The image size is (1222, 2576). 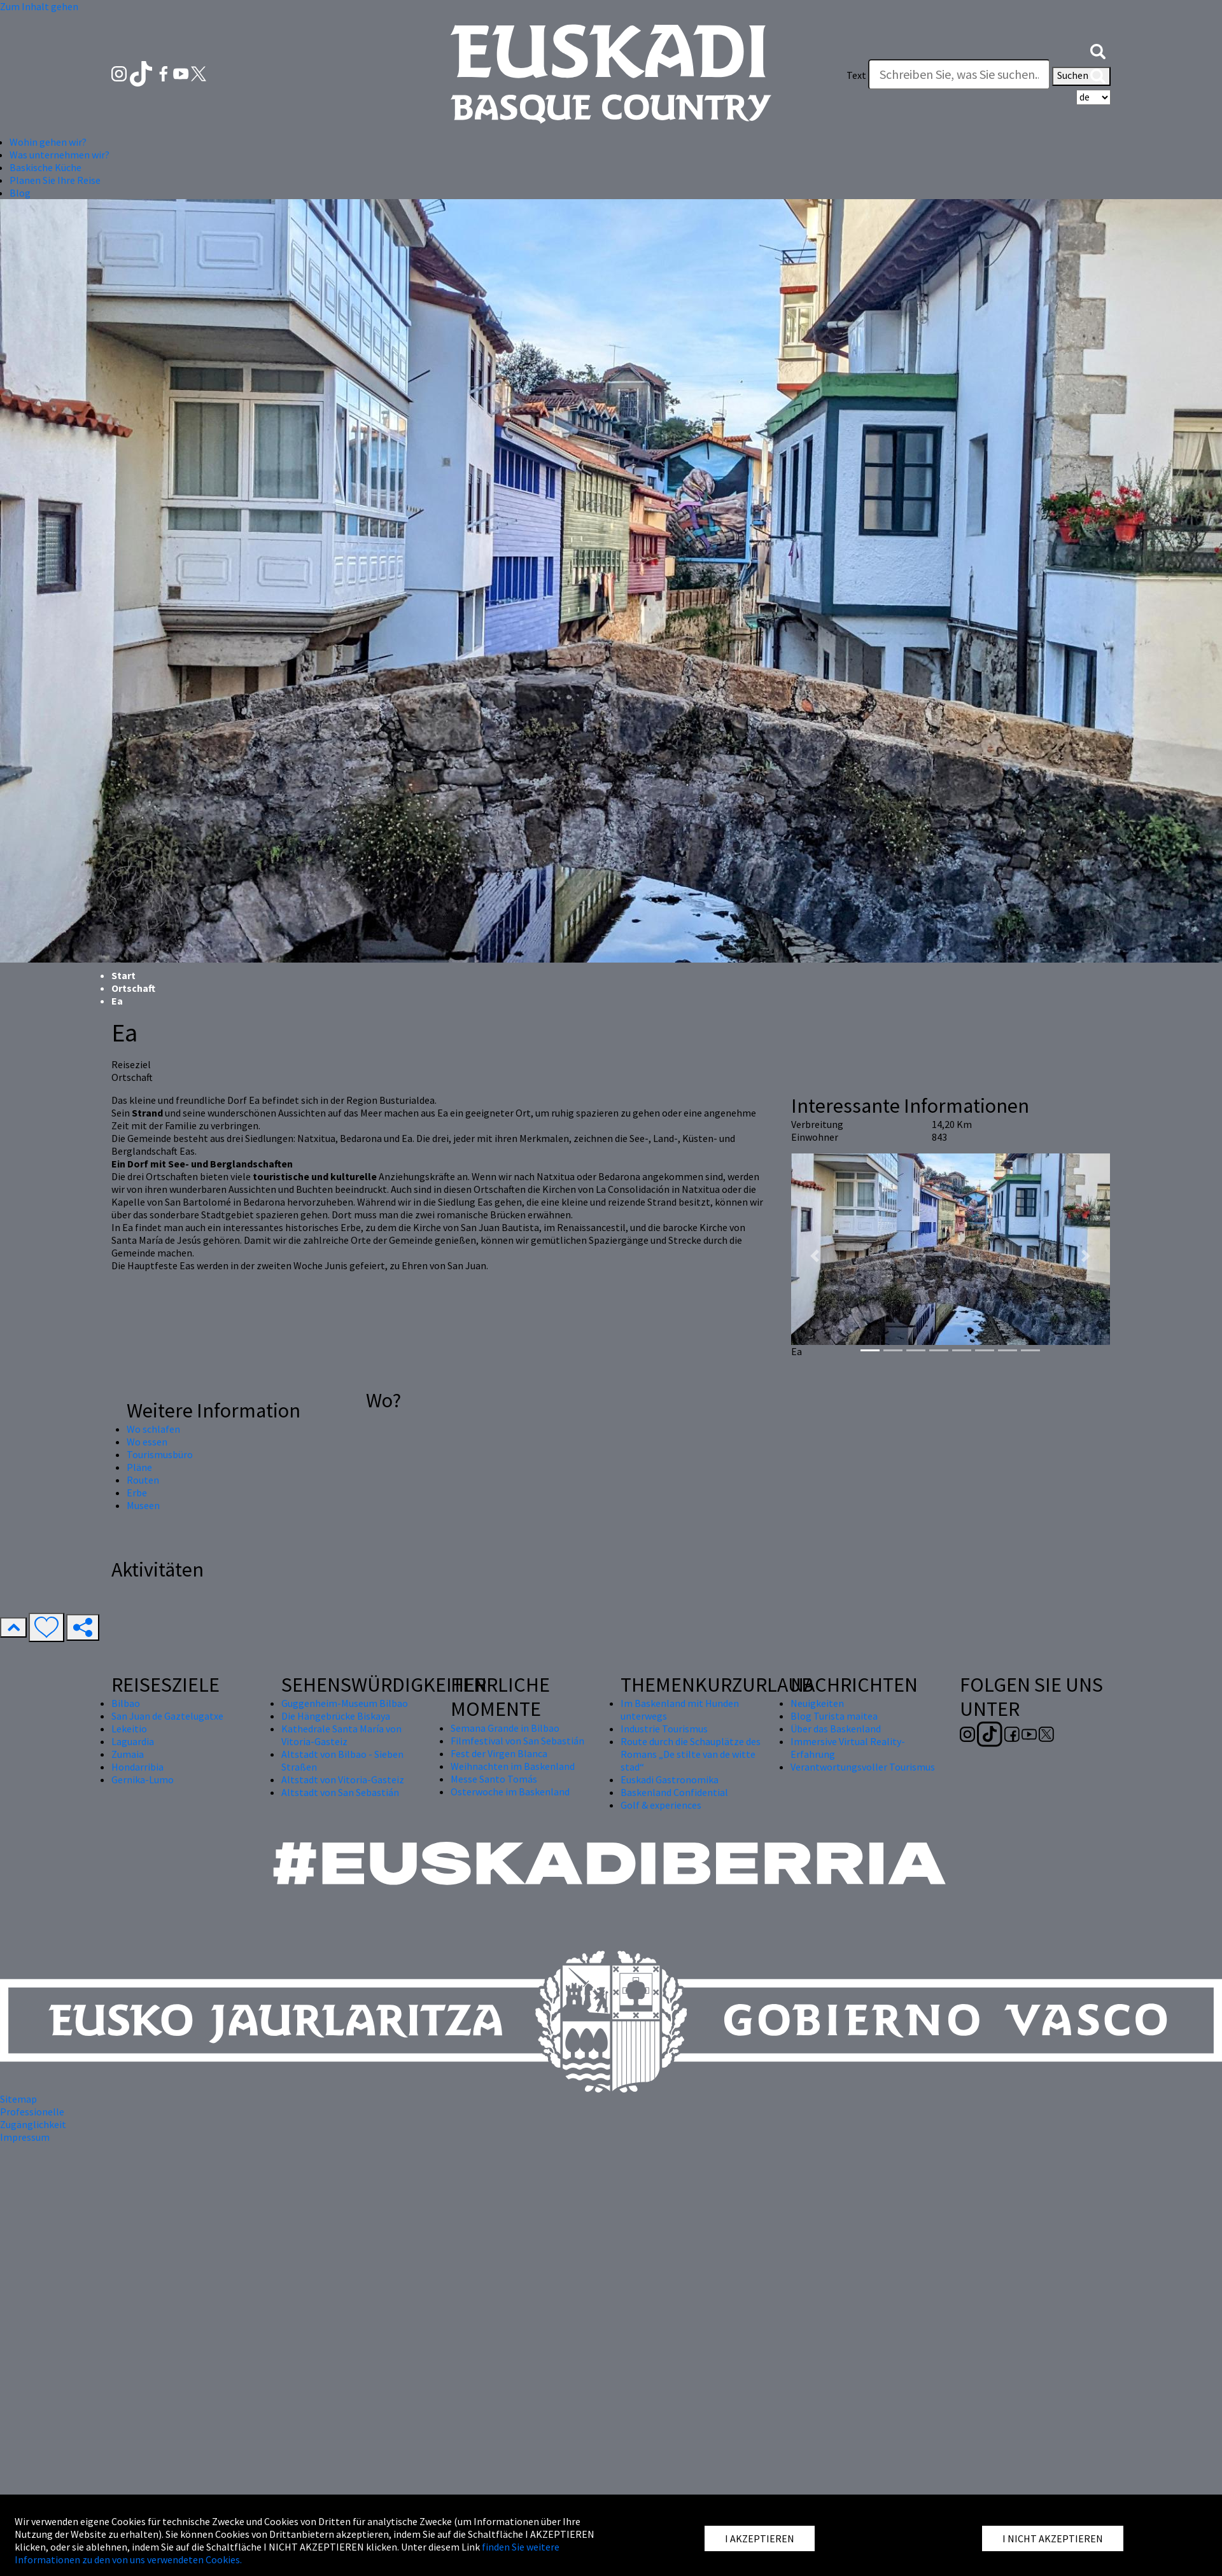 I want to click on Hondarribia, so click(x=137, y=1766).